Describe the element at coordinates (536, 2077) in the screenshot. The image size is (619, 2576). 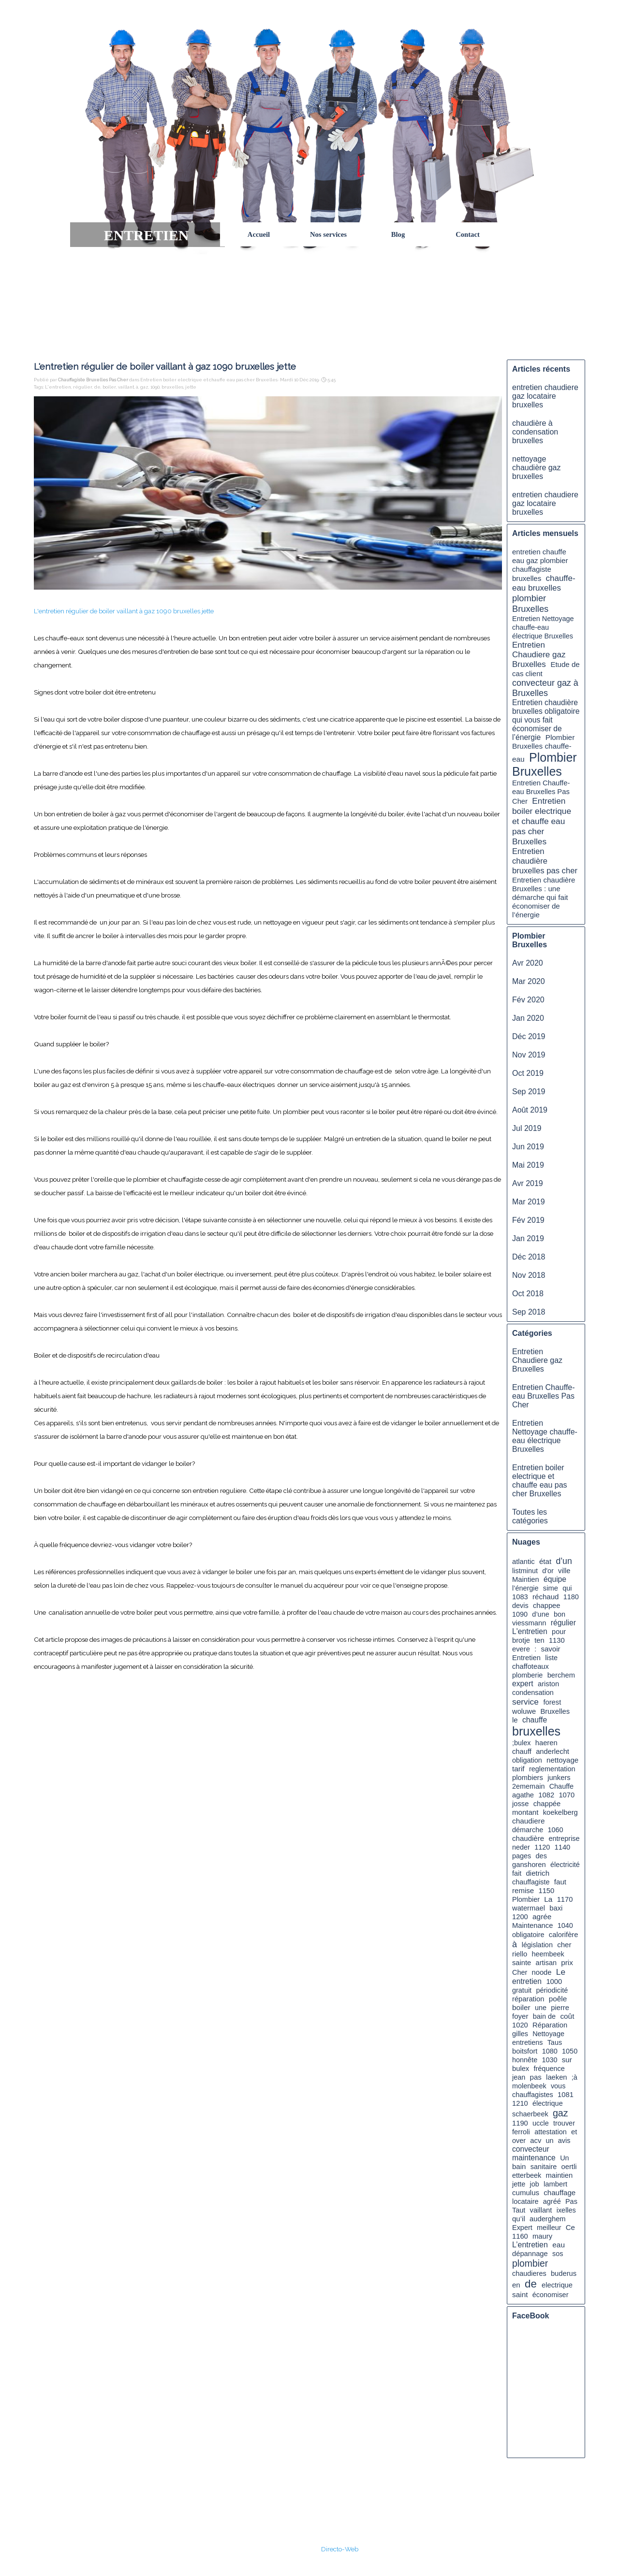
I see `pas` at that location.